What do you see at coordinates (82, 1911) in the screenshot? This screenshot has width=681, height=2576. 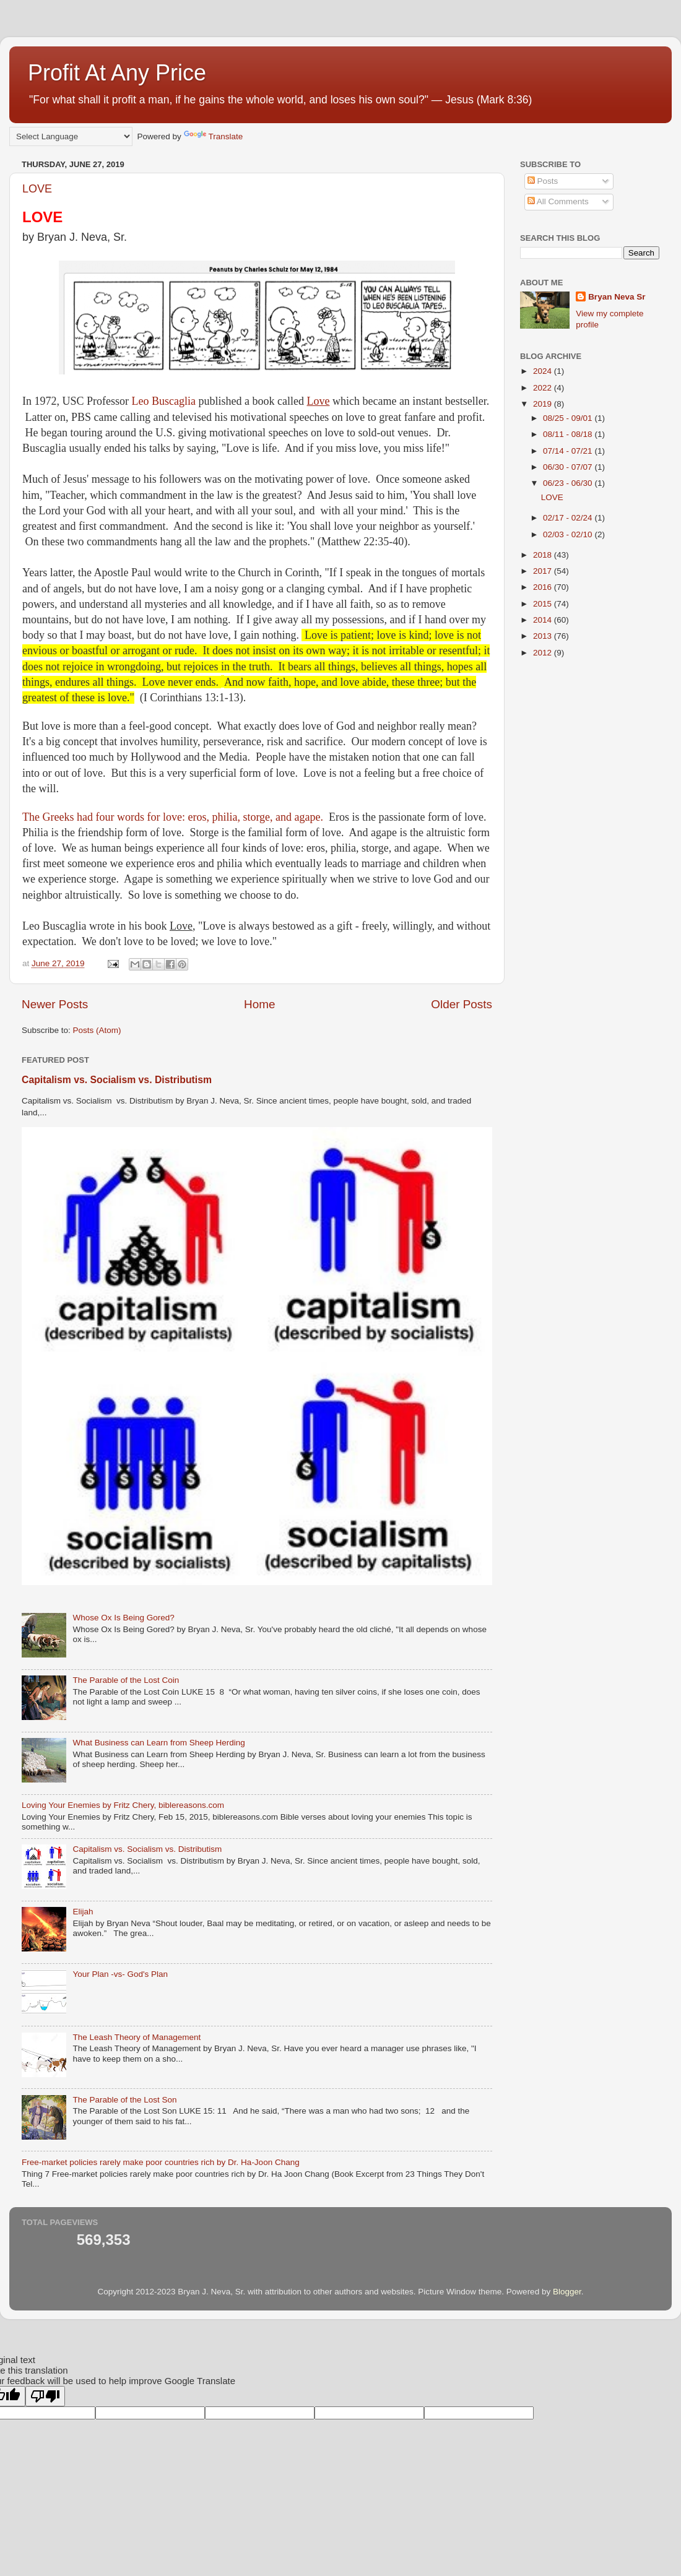 I see `Elijah` at bounding box center [82, 1911].